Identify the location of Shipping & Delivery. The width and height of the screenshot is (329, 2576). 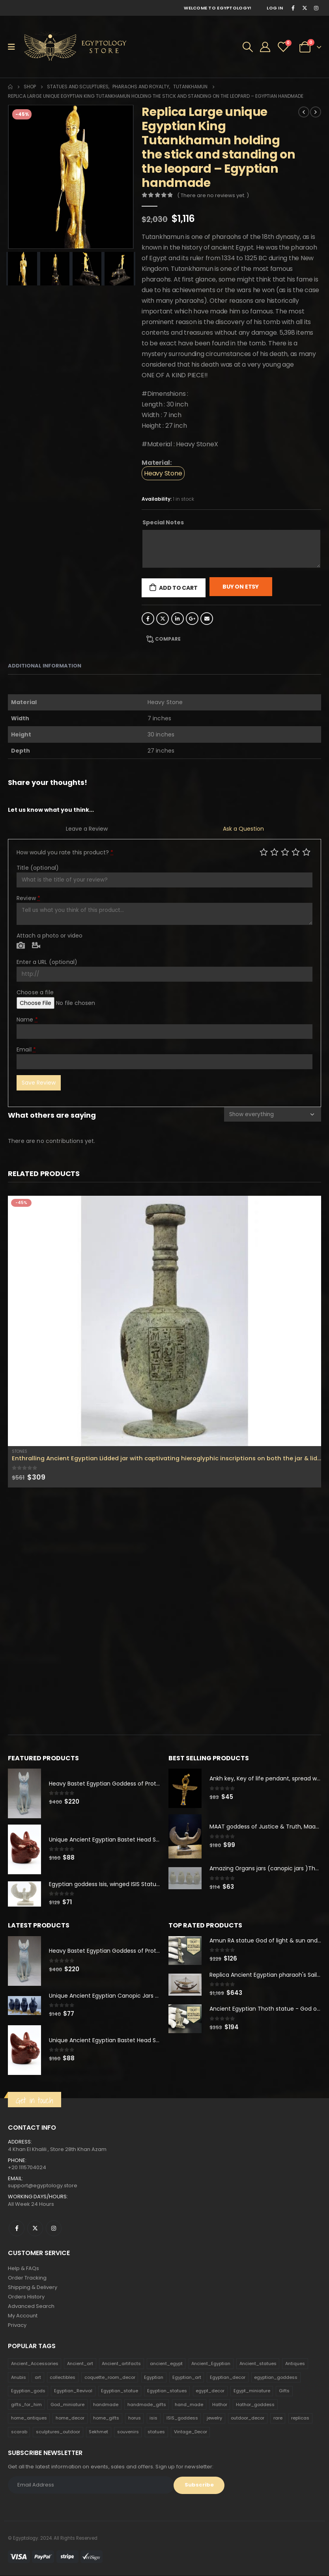
(32, 2287).